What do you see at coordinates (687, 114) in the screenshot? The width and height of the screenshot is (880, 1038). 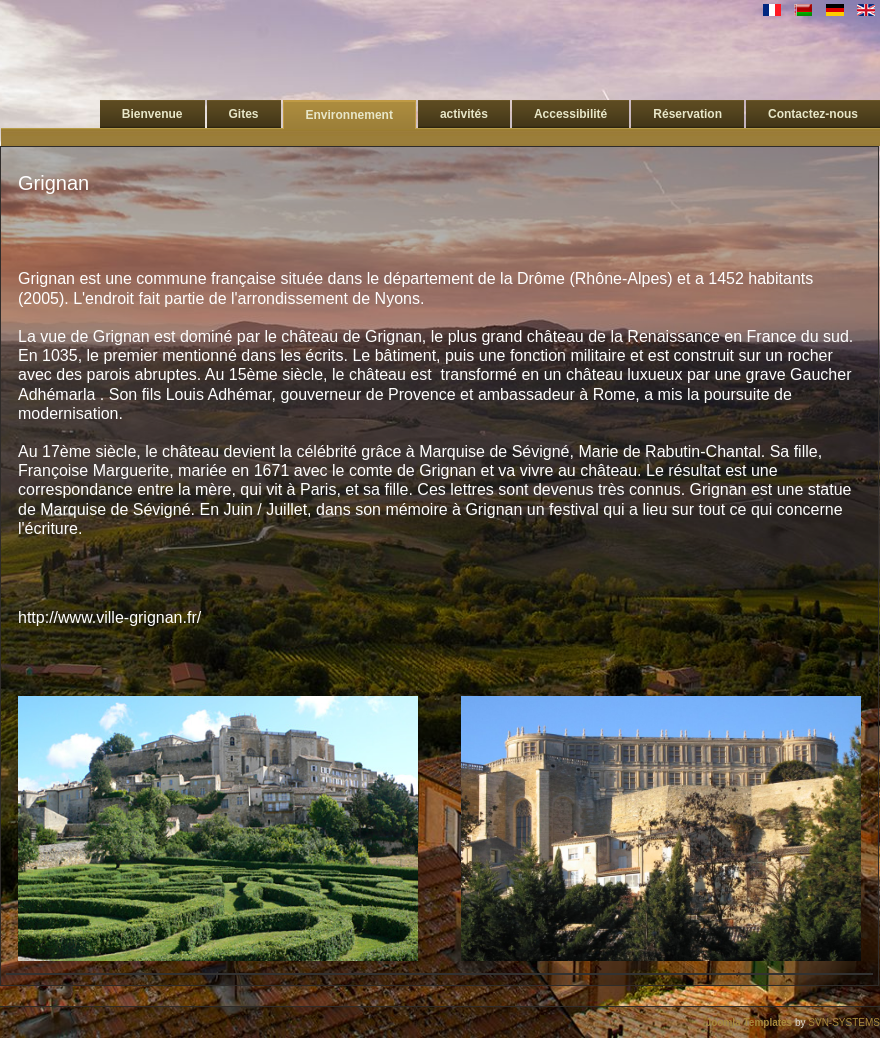 I see `Réservation` at bounding box center [687, 114].